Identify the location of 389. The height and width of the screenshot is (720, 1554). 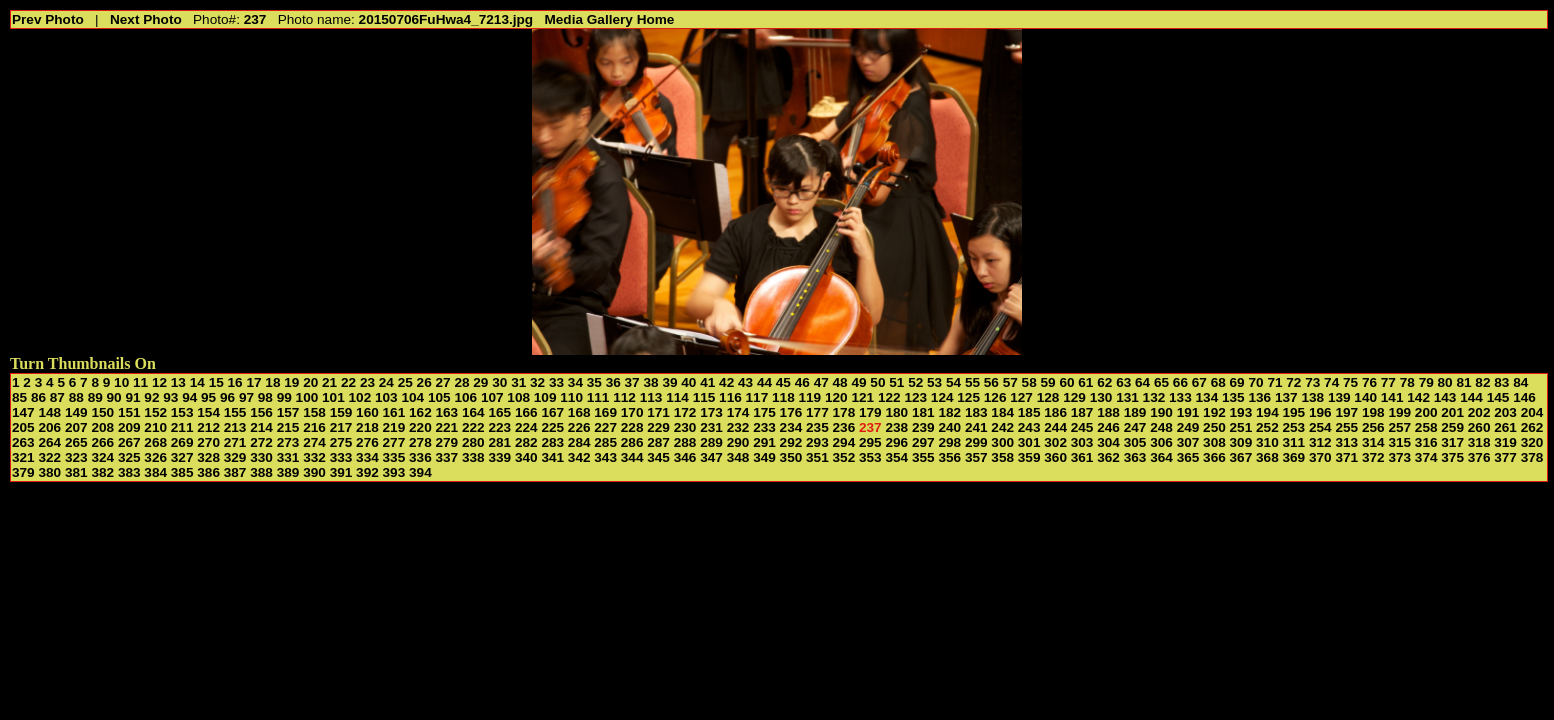
(288, 472).